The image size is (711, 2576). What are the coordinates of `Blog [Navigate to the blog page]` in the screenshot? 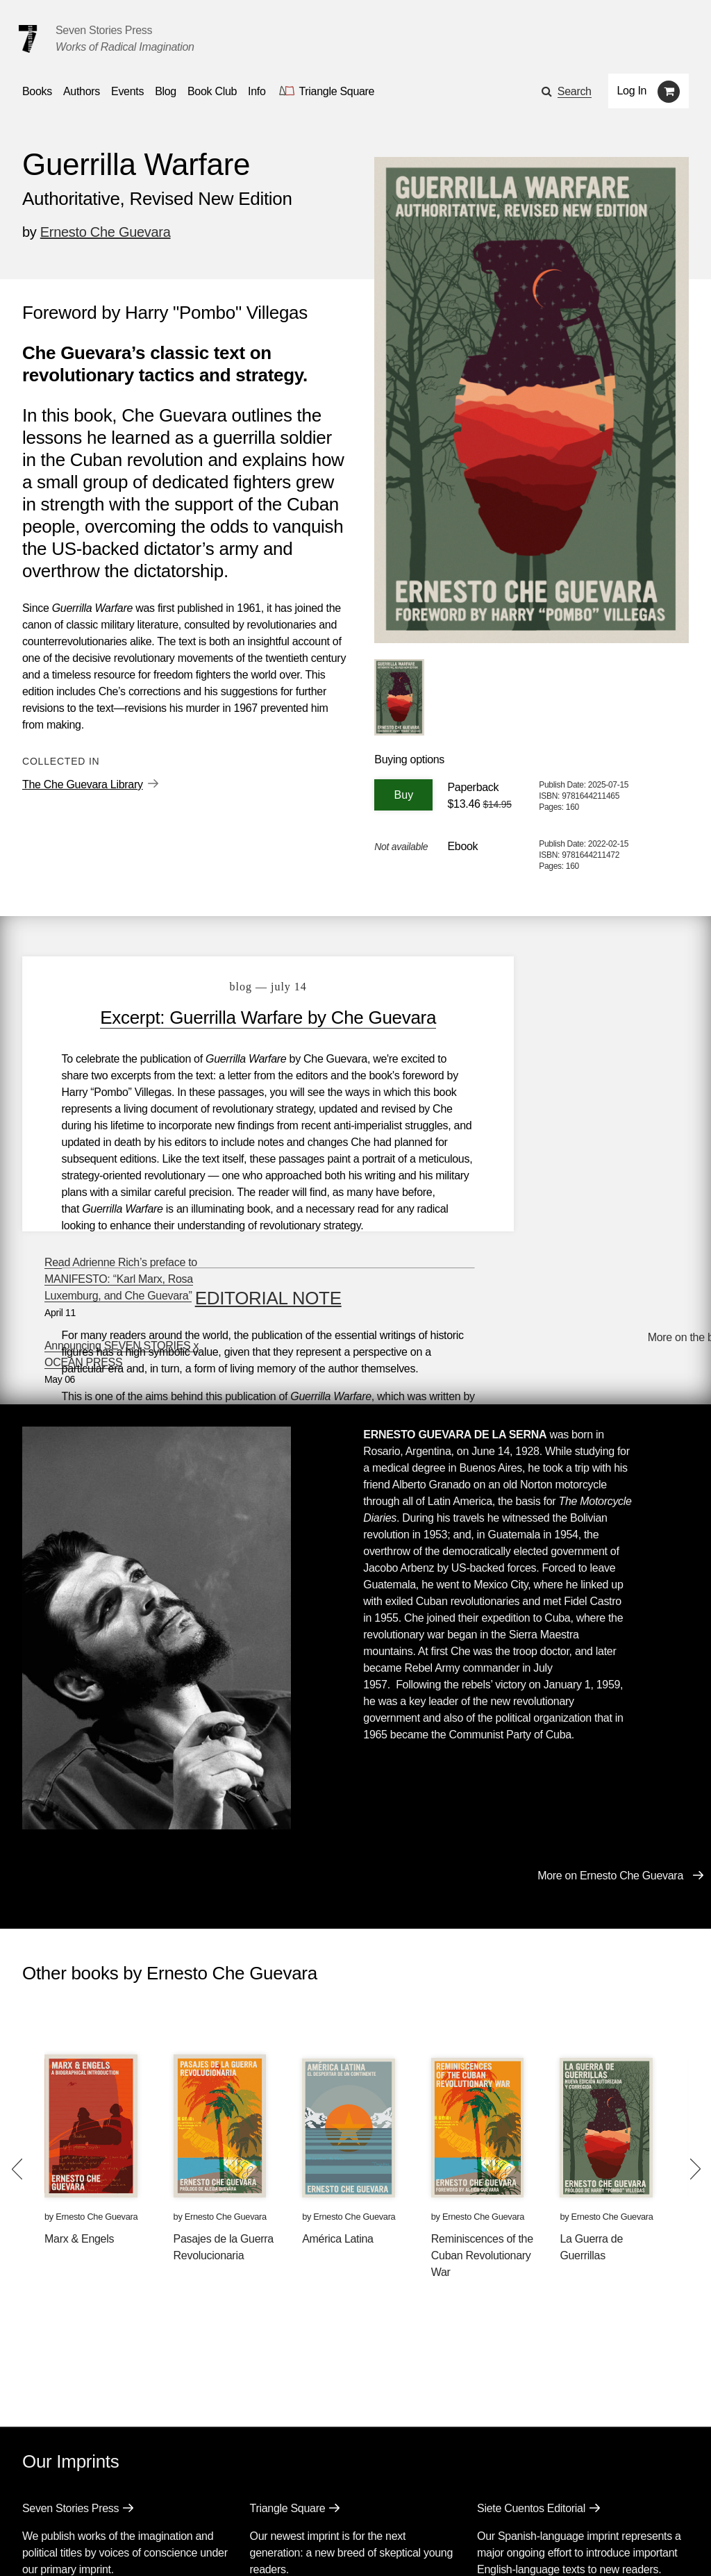 It's located at (165, 91).